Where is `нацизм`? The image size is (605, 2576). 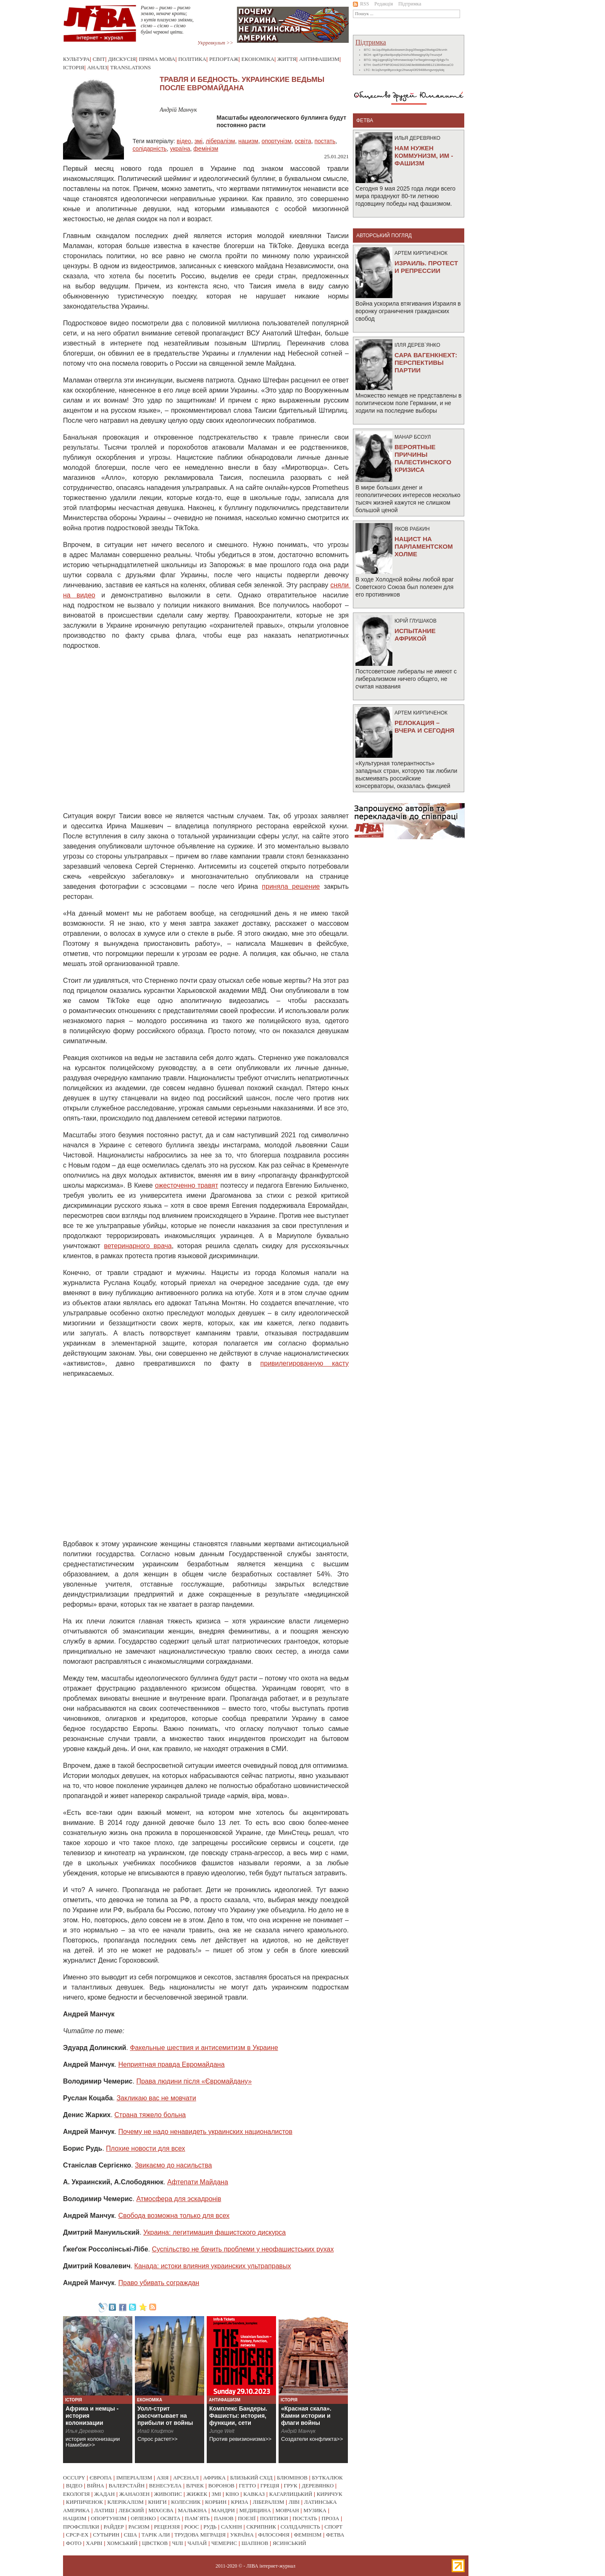
нацизм is located at coordinates (248, 141).